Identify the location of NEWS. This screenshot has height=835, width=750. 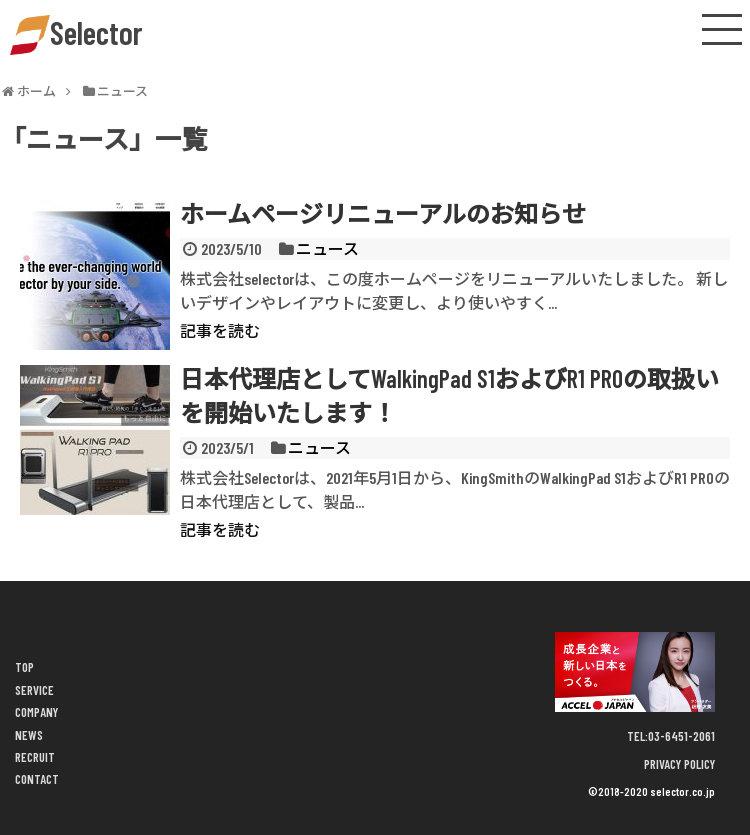
(29, 735).